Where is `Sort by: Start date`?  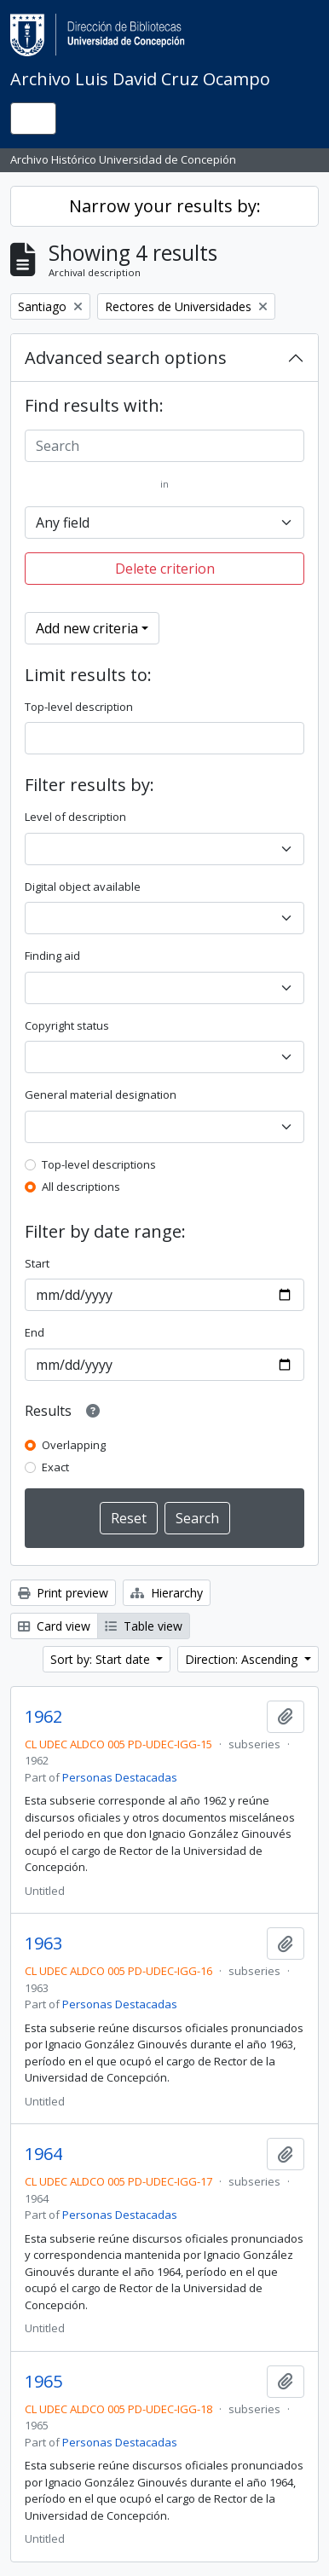 Sort by: Start date is located at coordinates (101, 1659).